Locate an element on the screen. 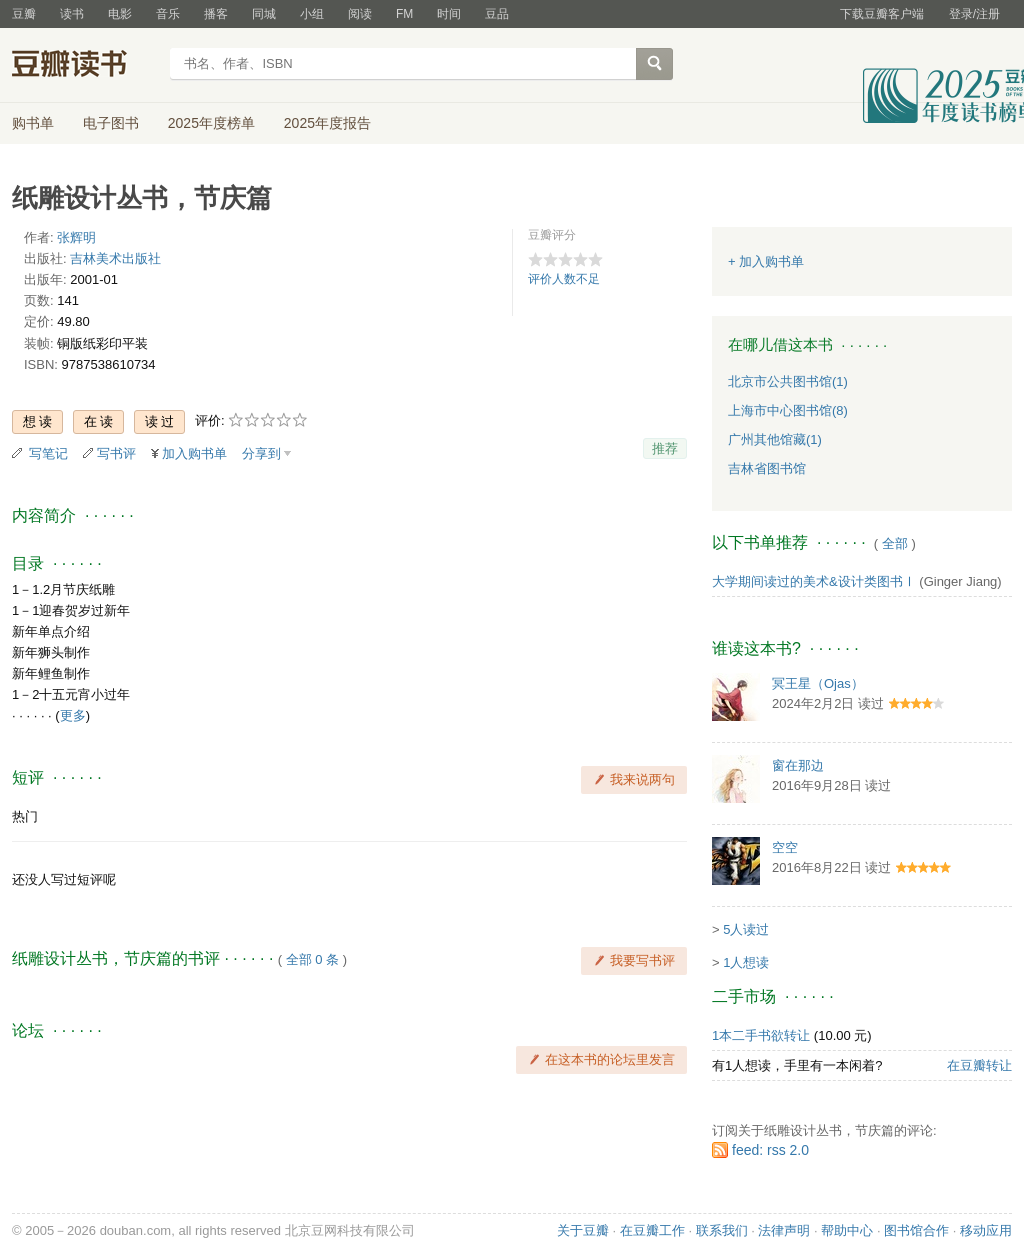 This screenshot has width=1024, height=1251. 音乐 is located at coordinates (168, 14).